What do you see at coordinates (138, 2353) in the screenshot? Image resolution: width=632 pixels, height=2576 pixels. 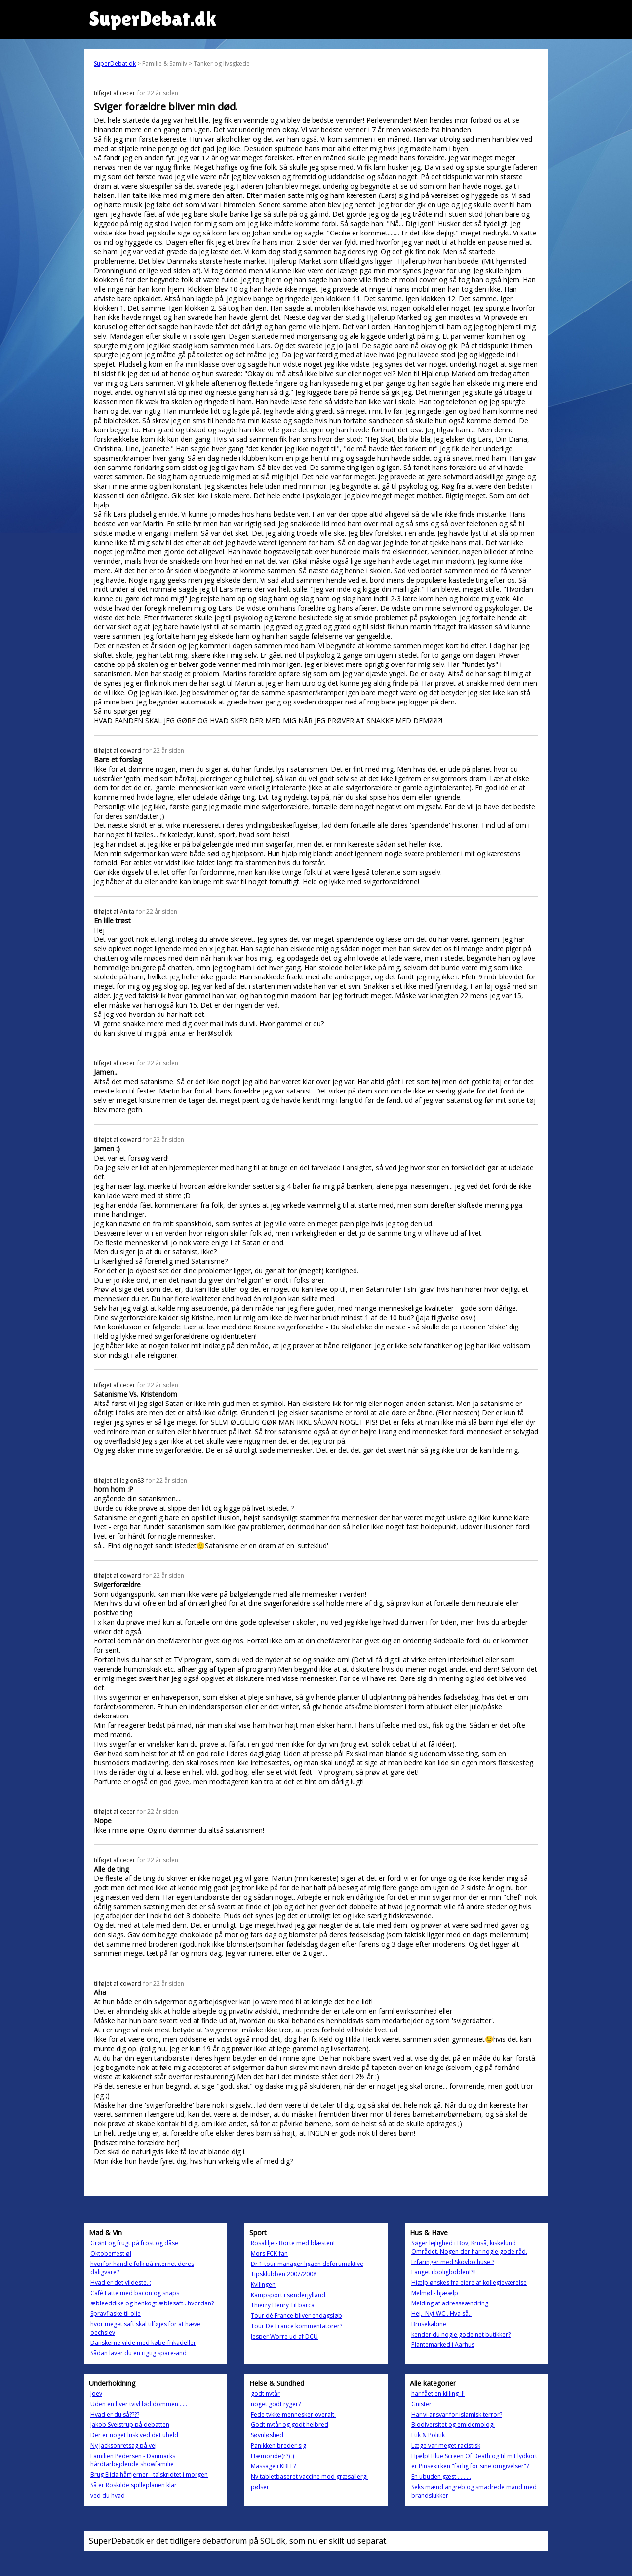 I see `Sådan laver du en rigtig spare-and` at bounding box center [138, 2353].